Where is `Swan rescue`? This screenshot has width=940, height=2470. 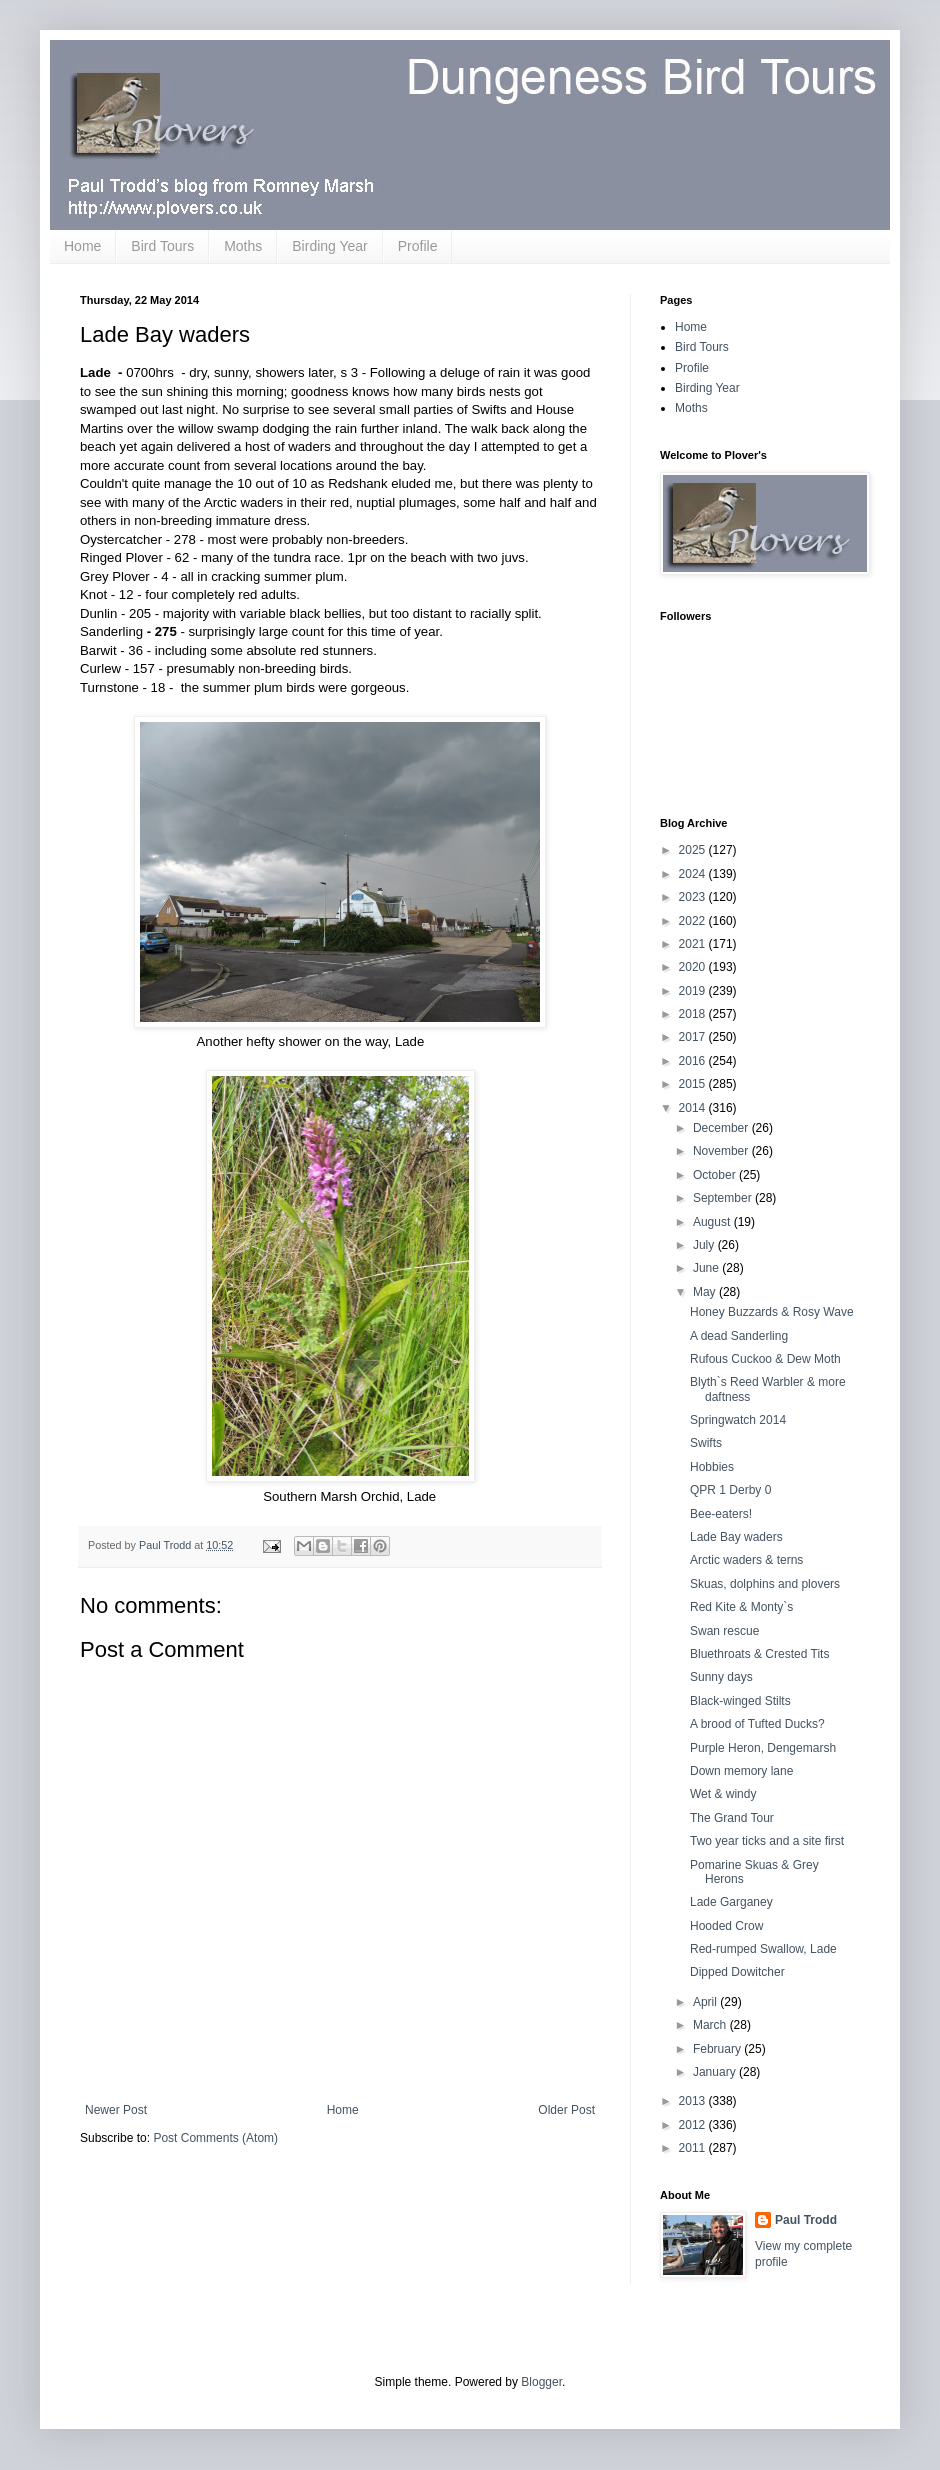 Swan rescue is located at coordinates (724, 1631).